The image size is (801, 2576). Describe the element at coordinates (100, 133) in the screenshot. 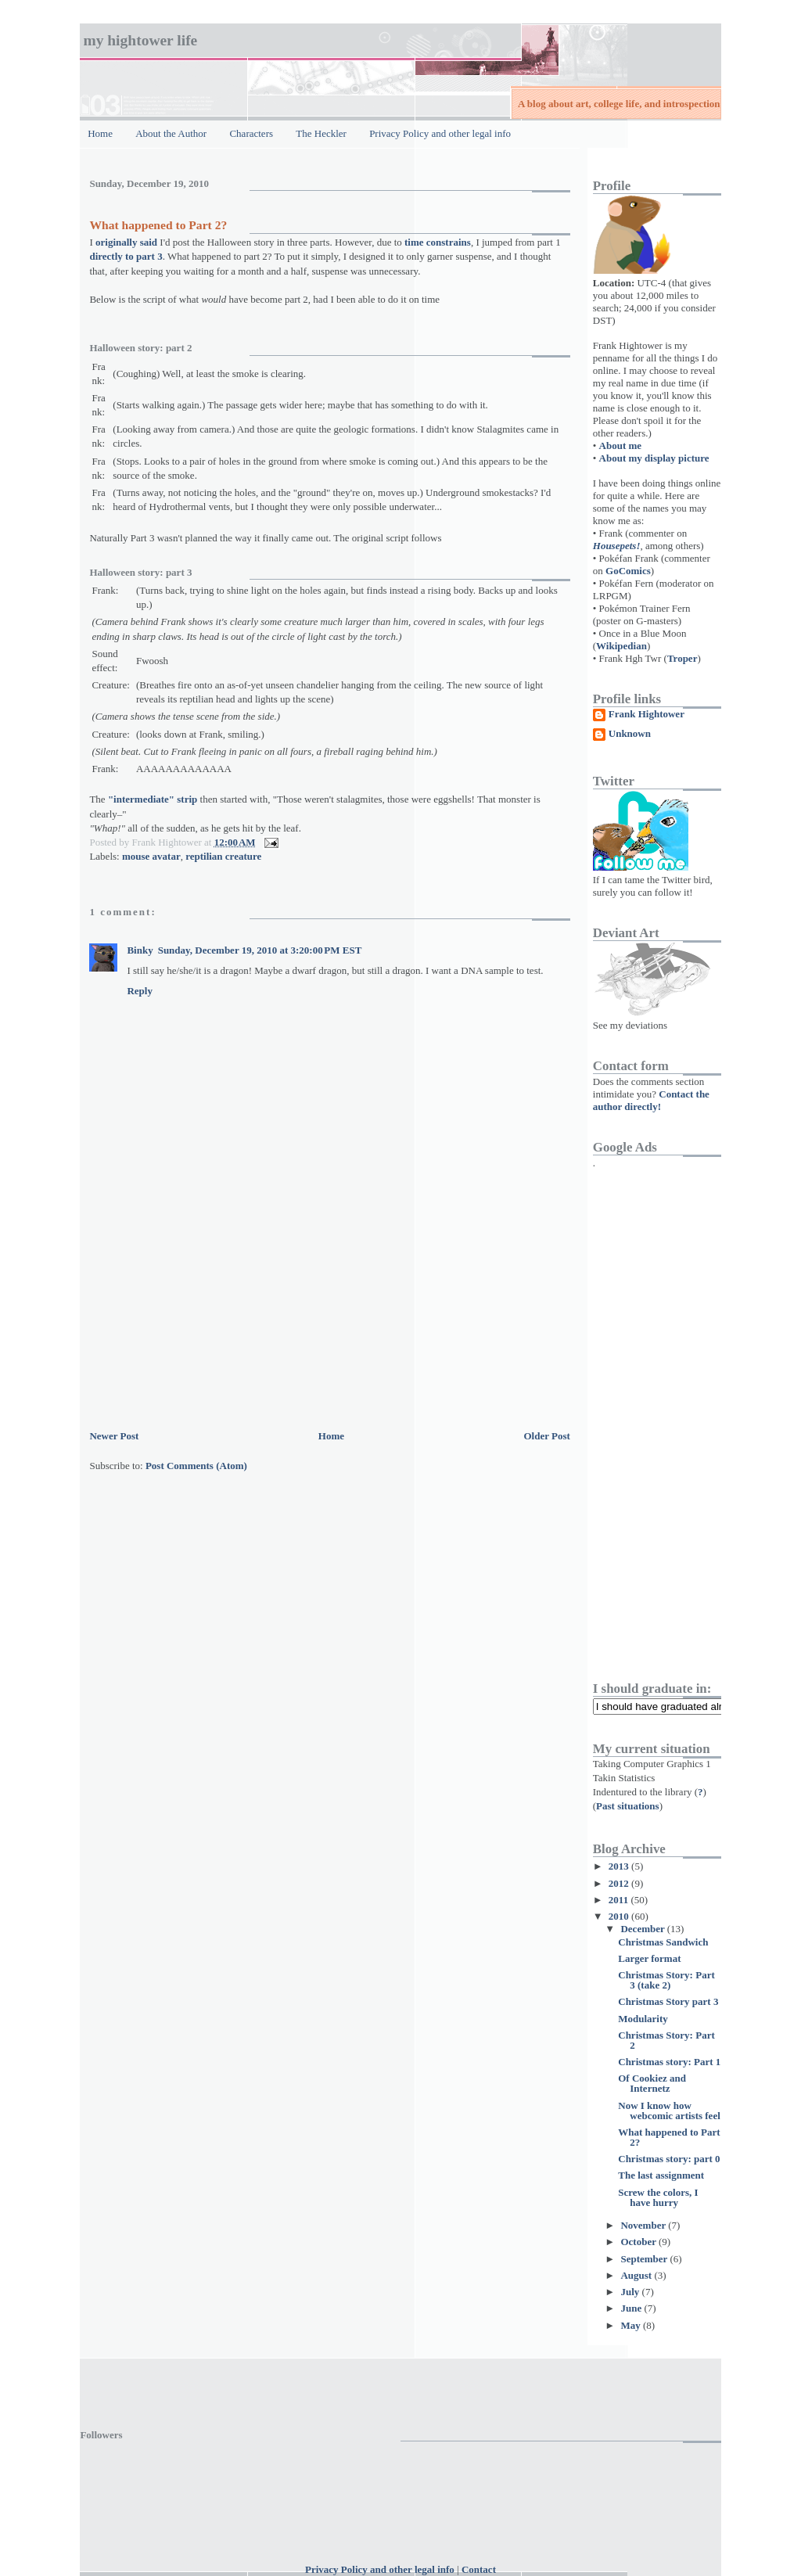

I see `Home` at that location.